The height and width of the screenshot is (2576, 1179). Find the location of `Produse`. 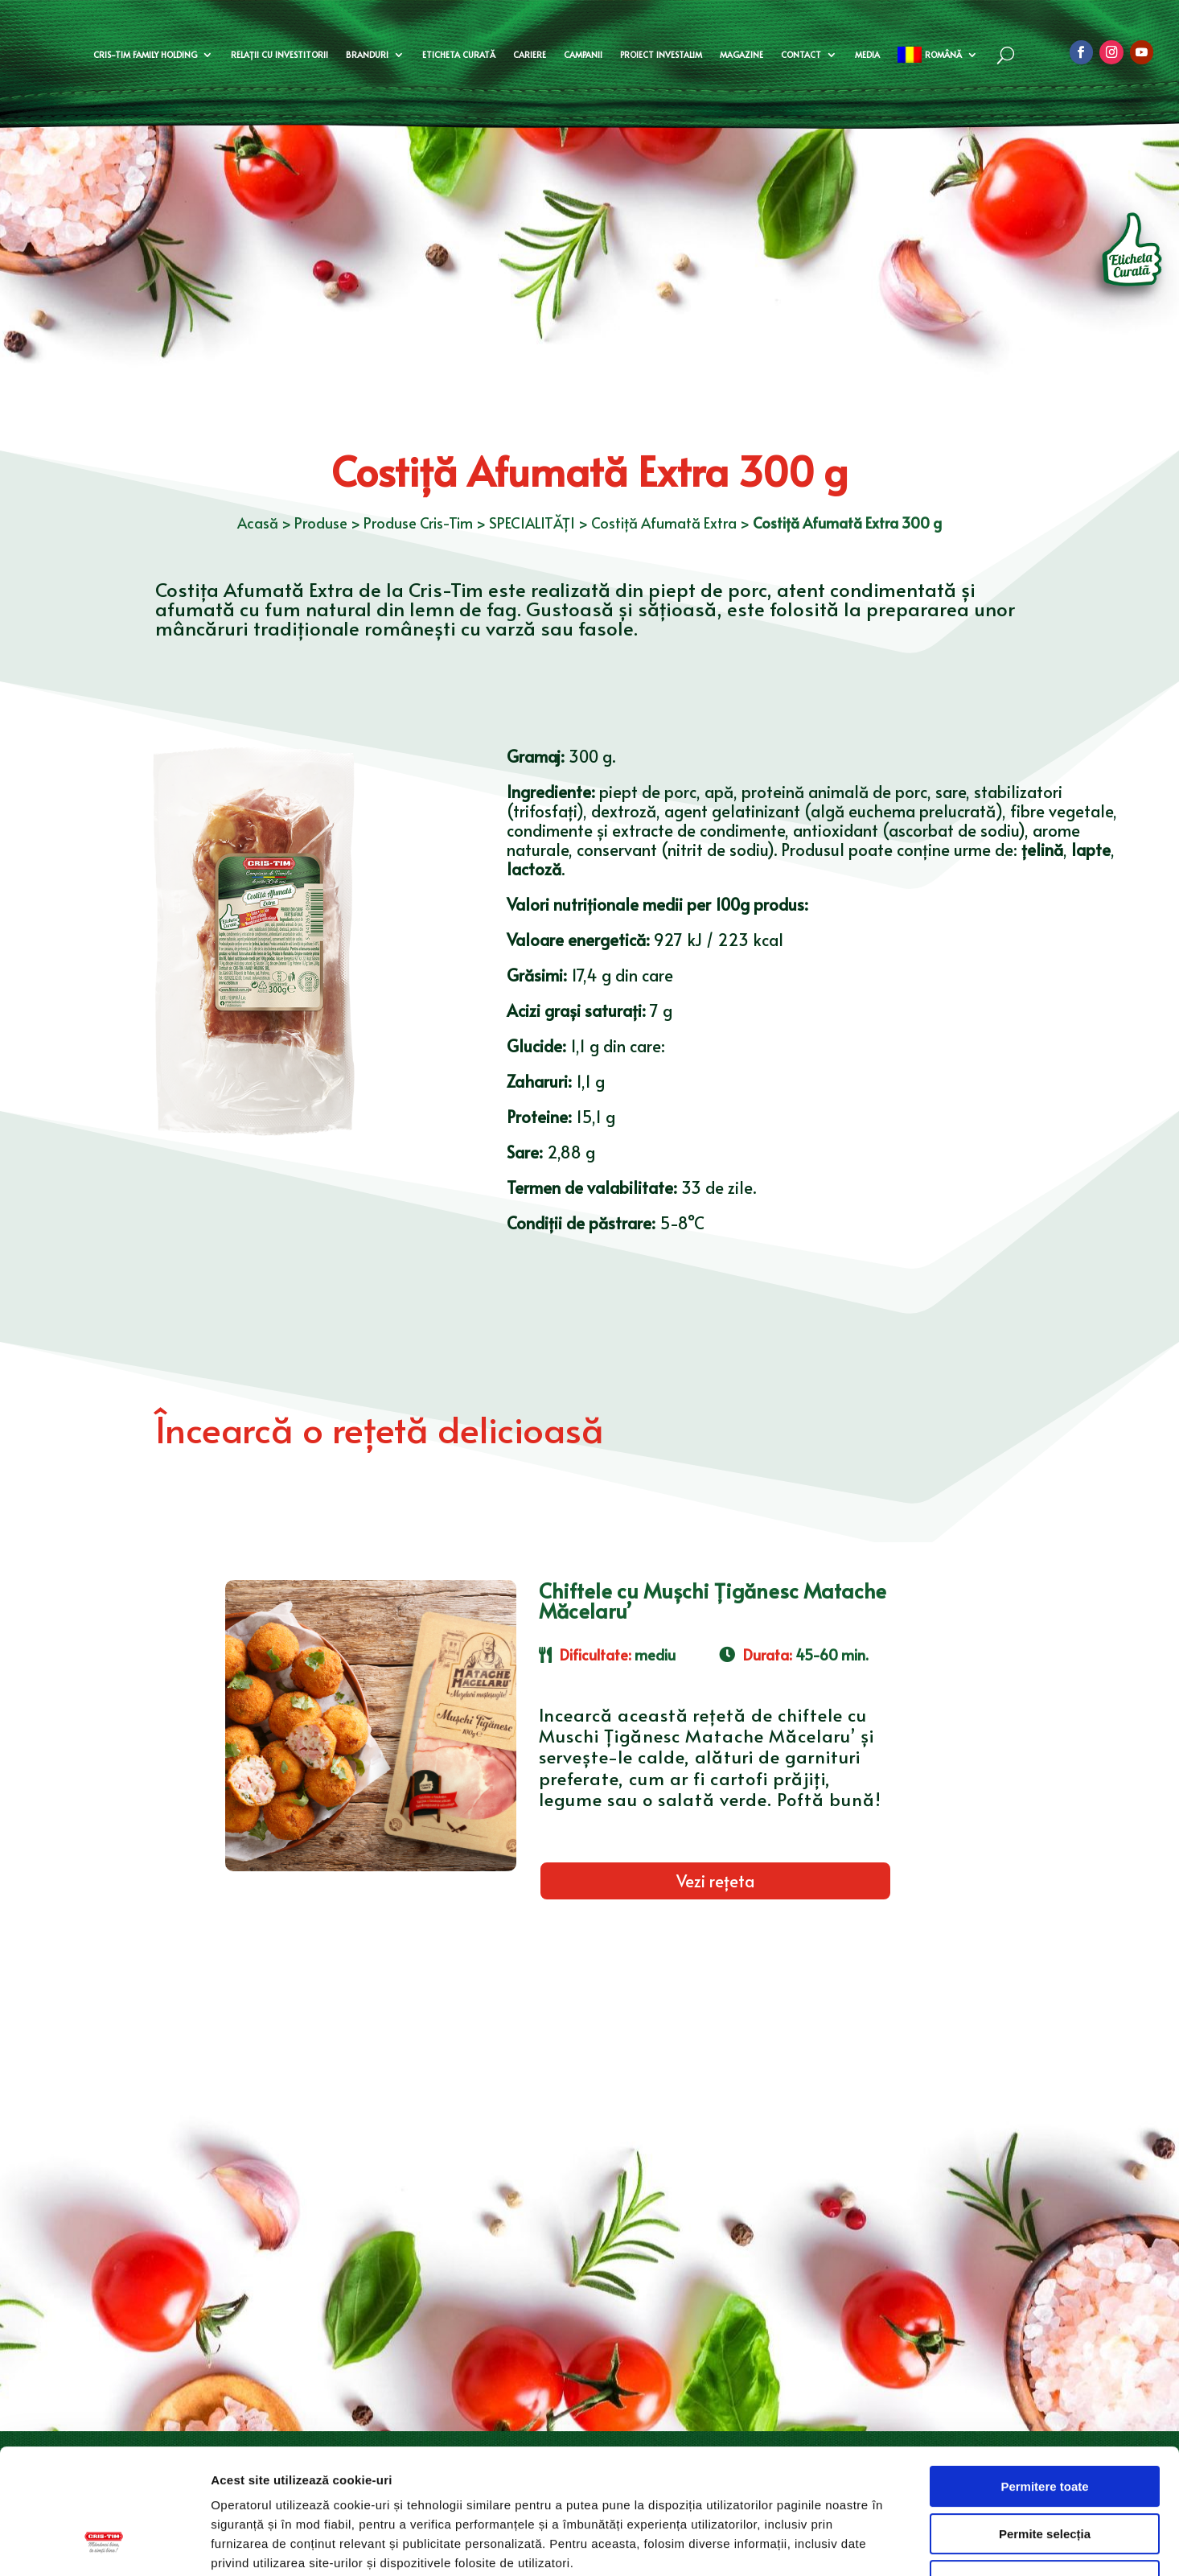

Produse is located at coordinates (320, 522).